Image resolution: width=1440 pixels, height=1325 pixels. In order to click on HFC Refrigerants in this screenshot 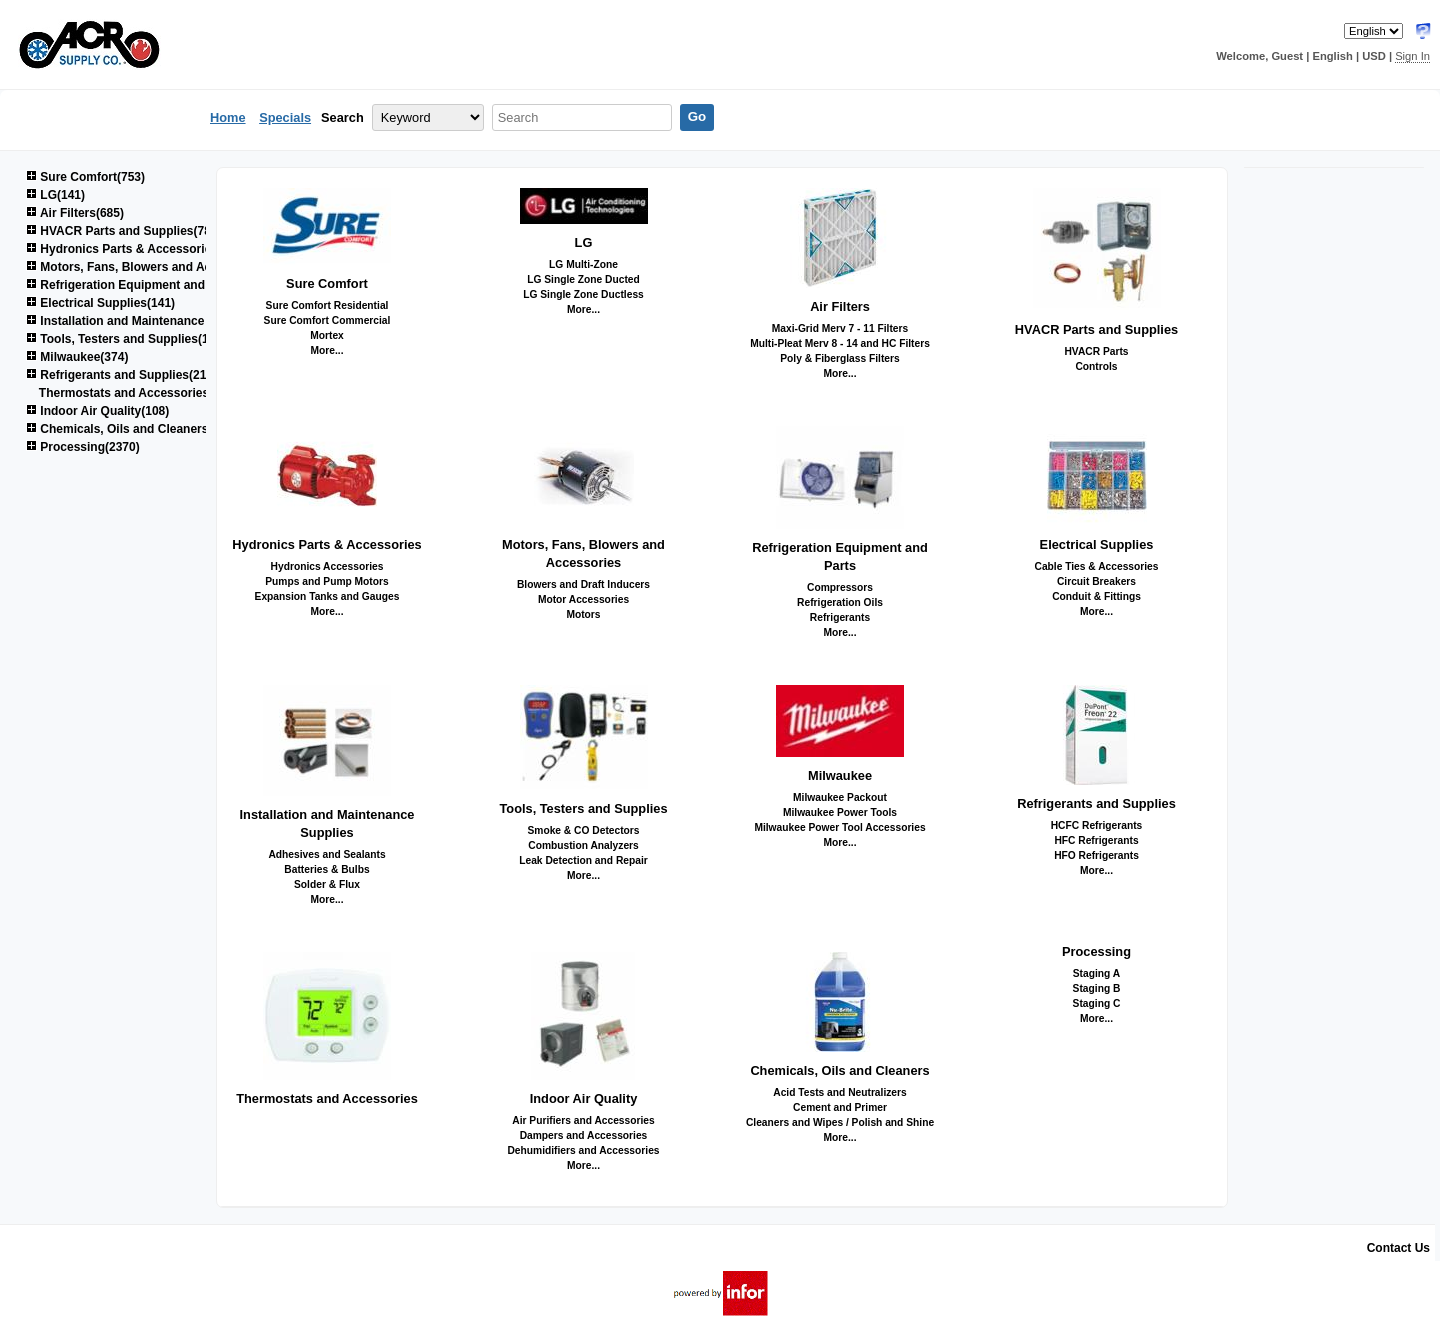, I will do `click(1096, 840)`.